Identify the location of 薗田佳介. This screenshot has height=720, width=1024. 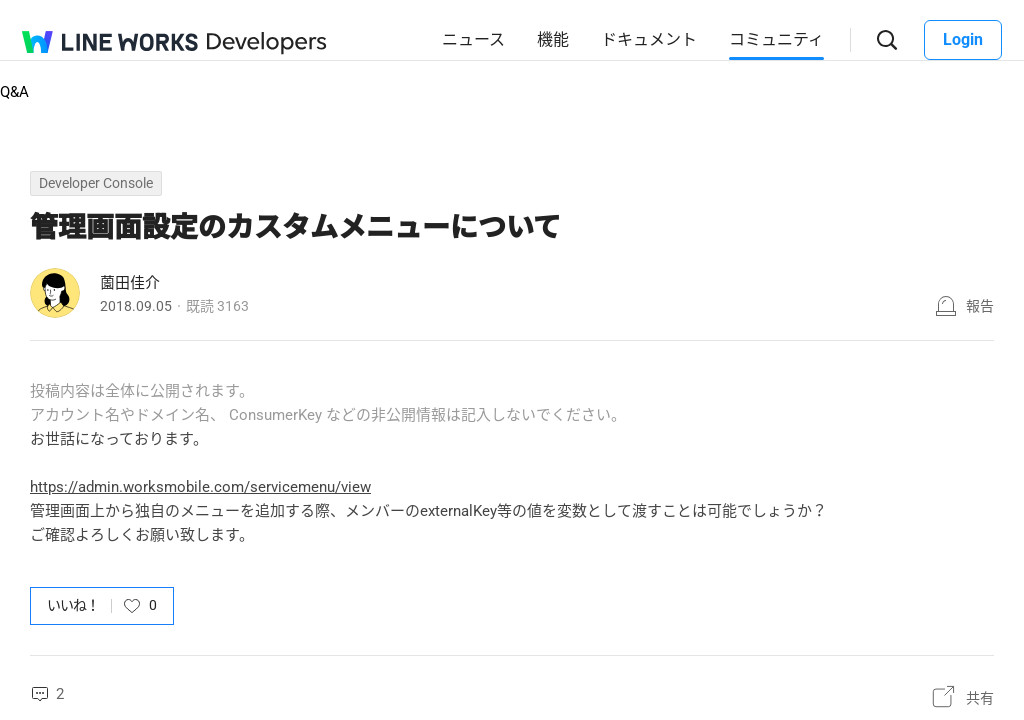
(130, 283).